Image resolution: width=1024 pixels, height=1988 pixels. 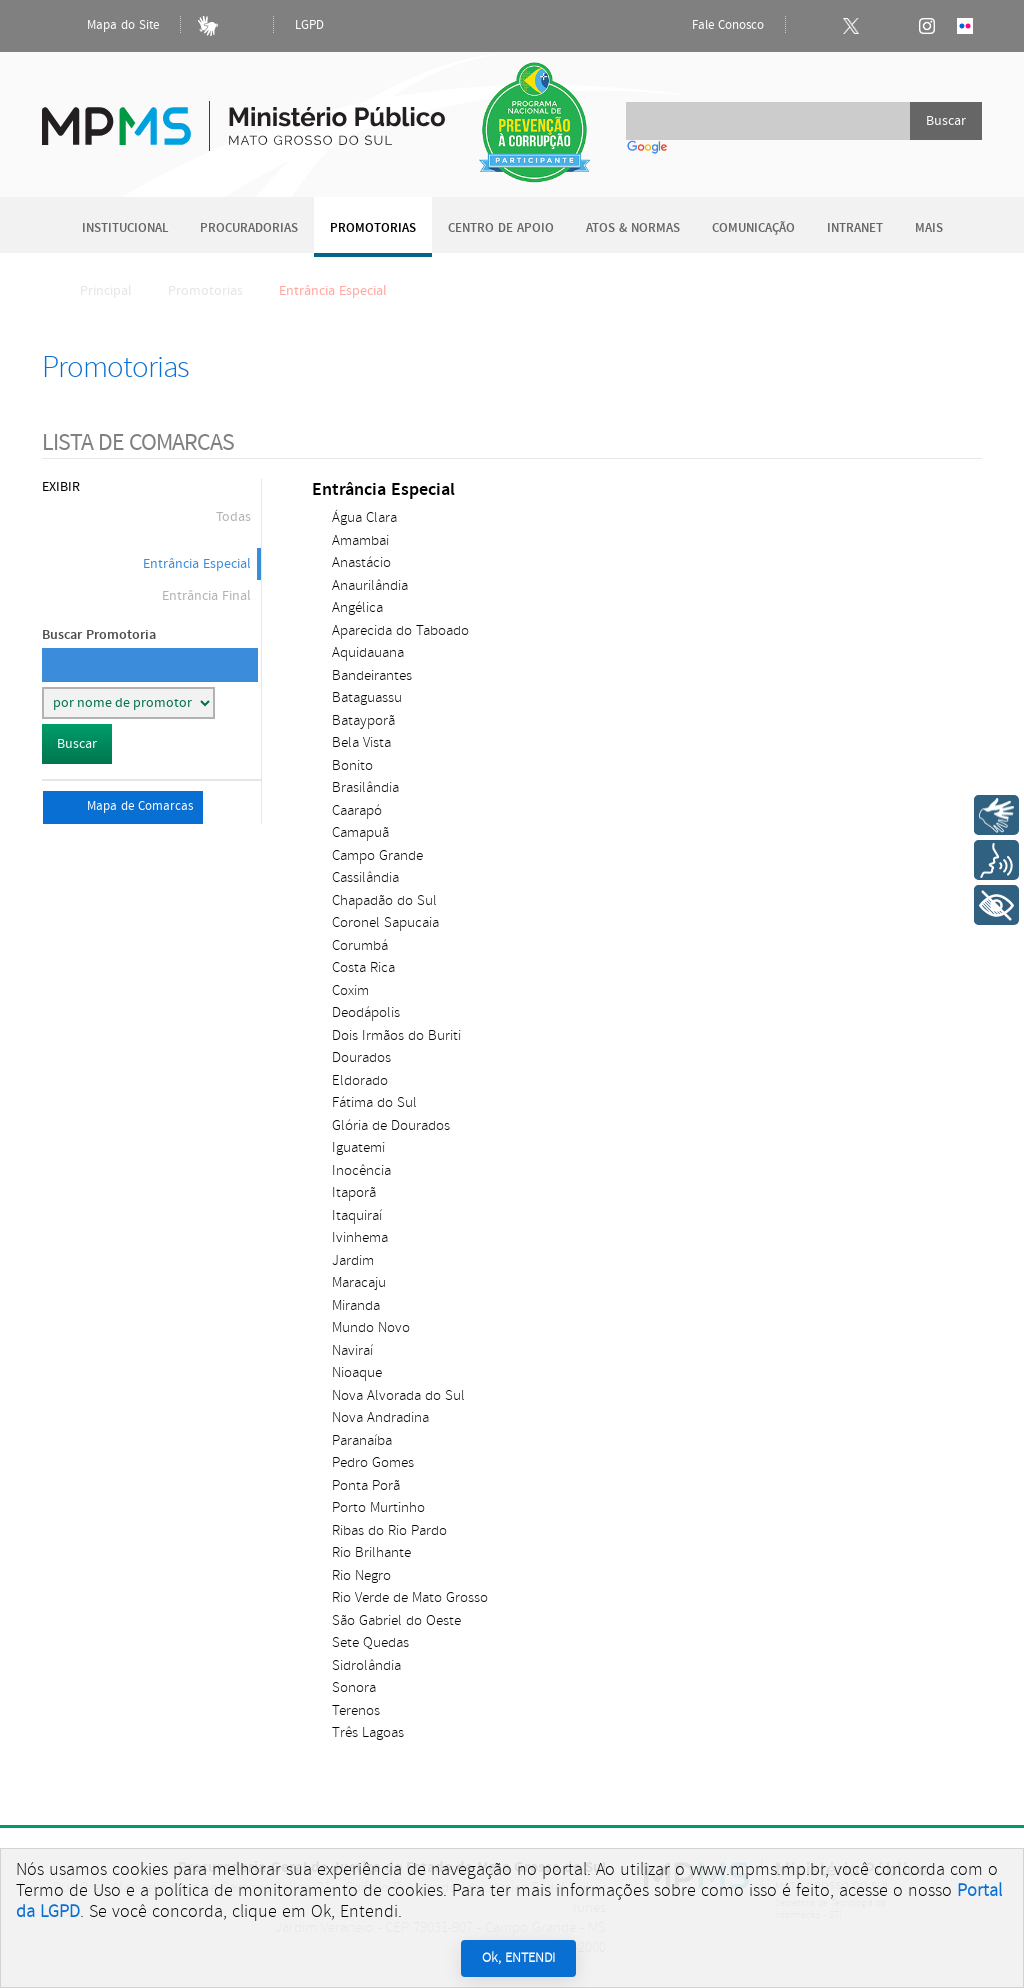 What do you see at coordinates (243, 114) in the screenshot?
I see `Ministério Público do Estado de Mato Grosso do Sul` at bounding box center [243, 114].